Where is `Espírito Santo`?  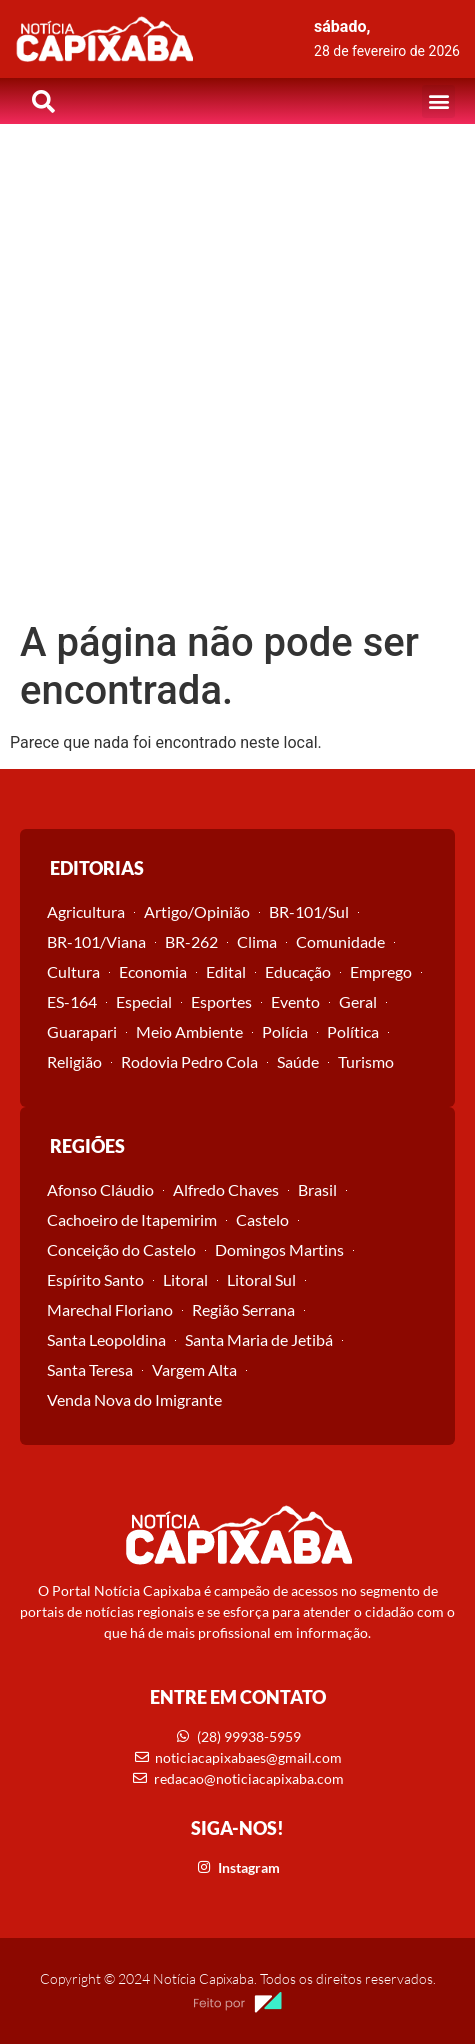 Espírito Santo is located at coordinates (95, 1279).